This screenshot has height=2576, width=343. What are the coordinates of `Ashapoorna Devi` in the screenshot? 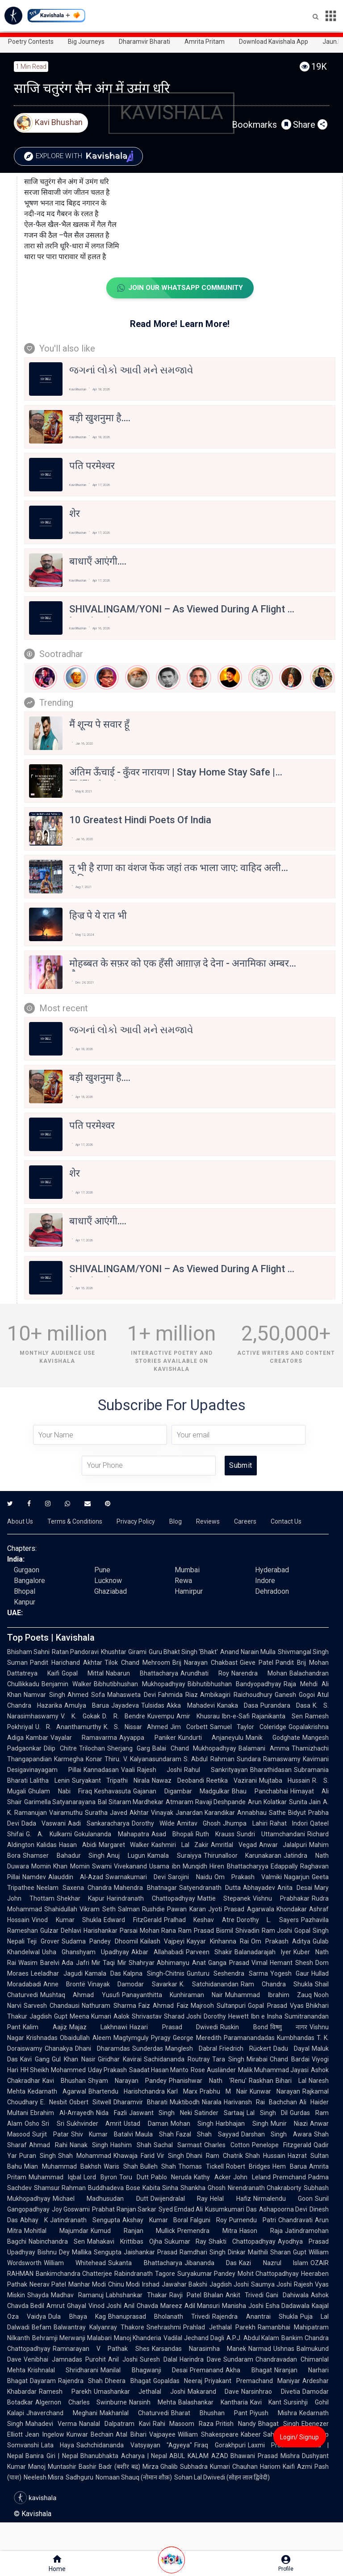 It's located at (283, 2209).